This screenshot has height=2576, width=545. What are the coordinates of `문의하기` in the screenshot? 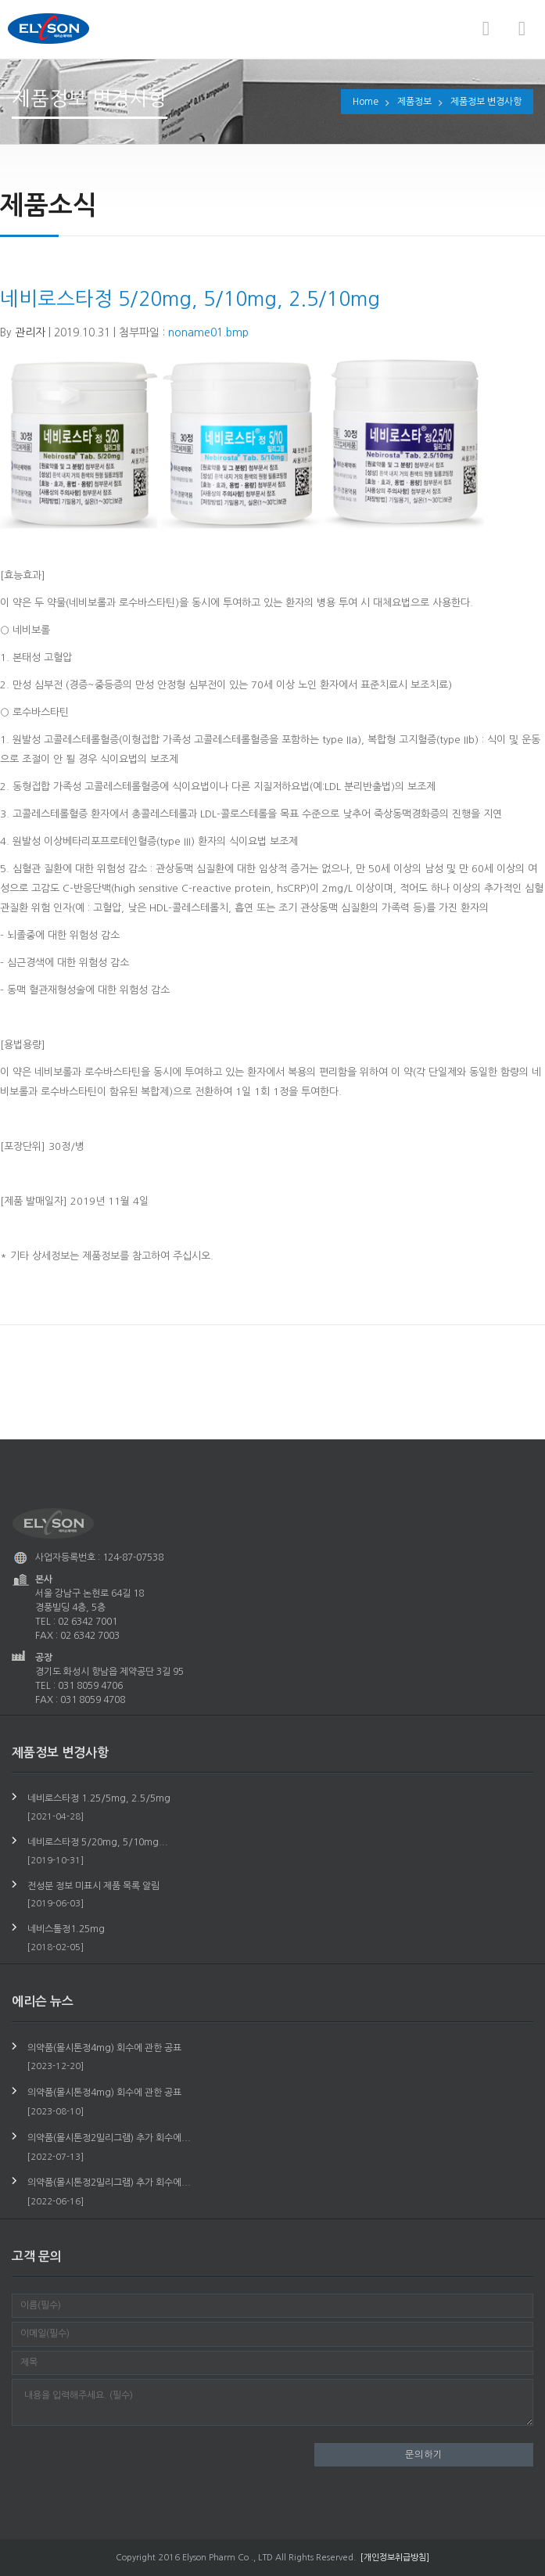 It's located at (424, 2454).